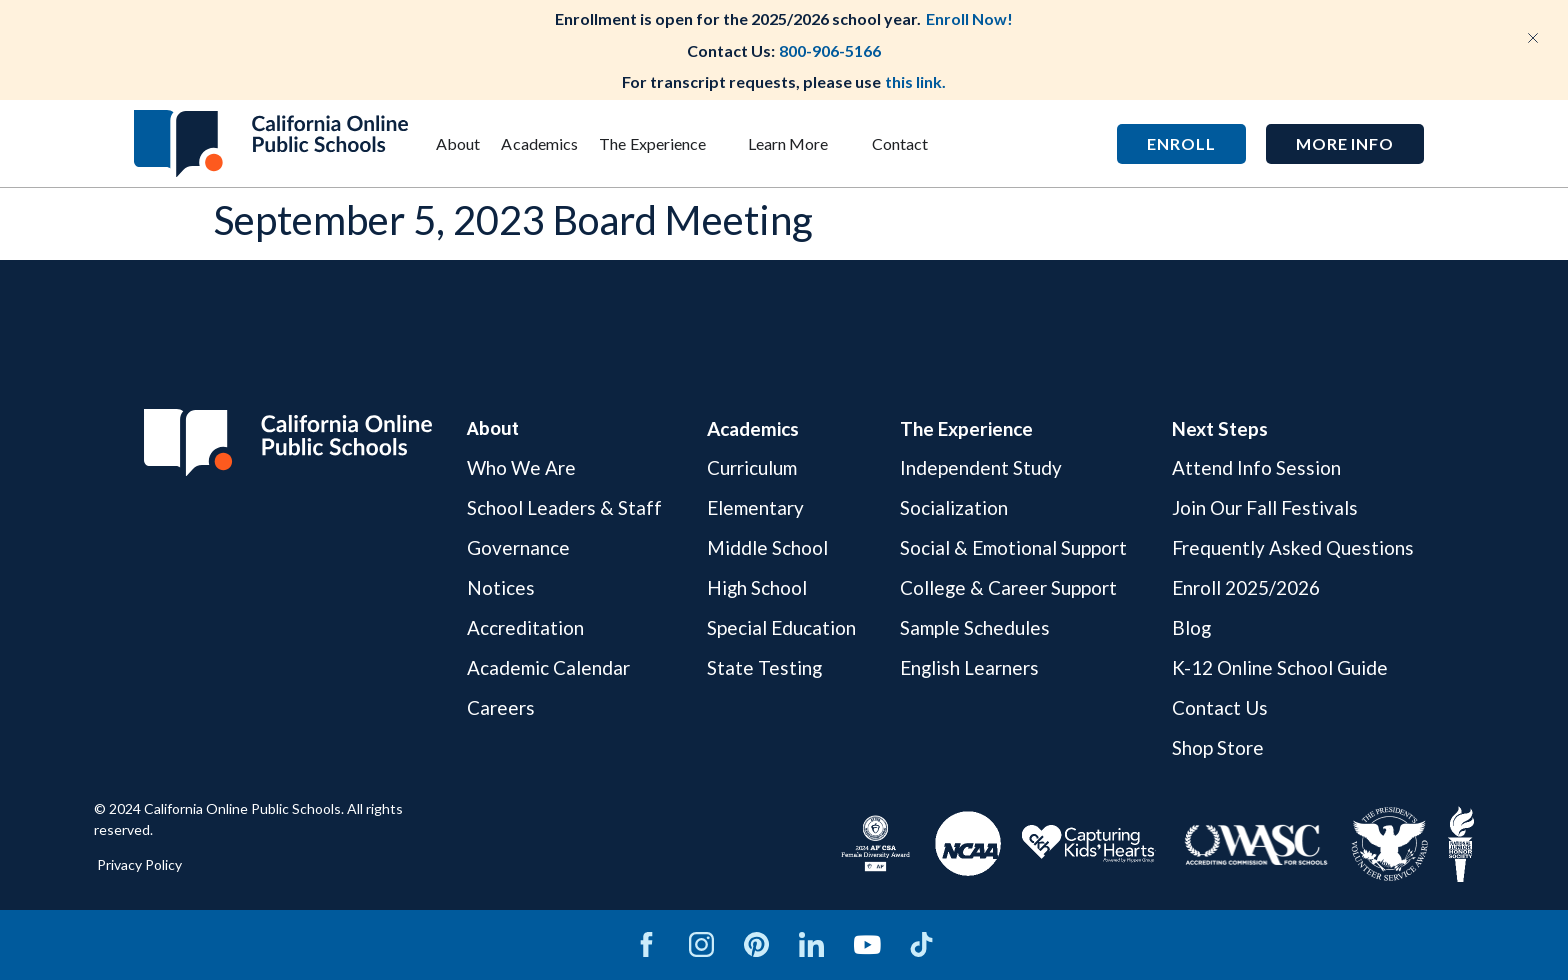  What do you see at coordinates (757, 587) in the screenshot?
I see `High School` at bounding box center [757, 587].